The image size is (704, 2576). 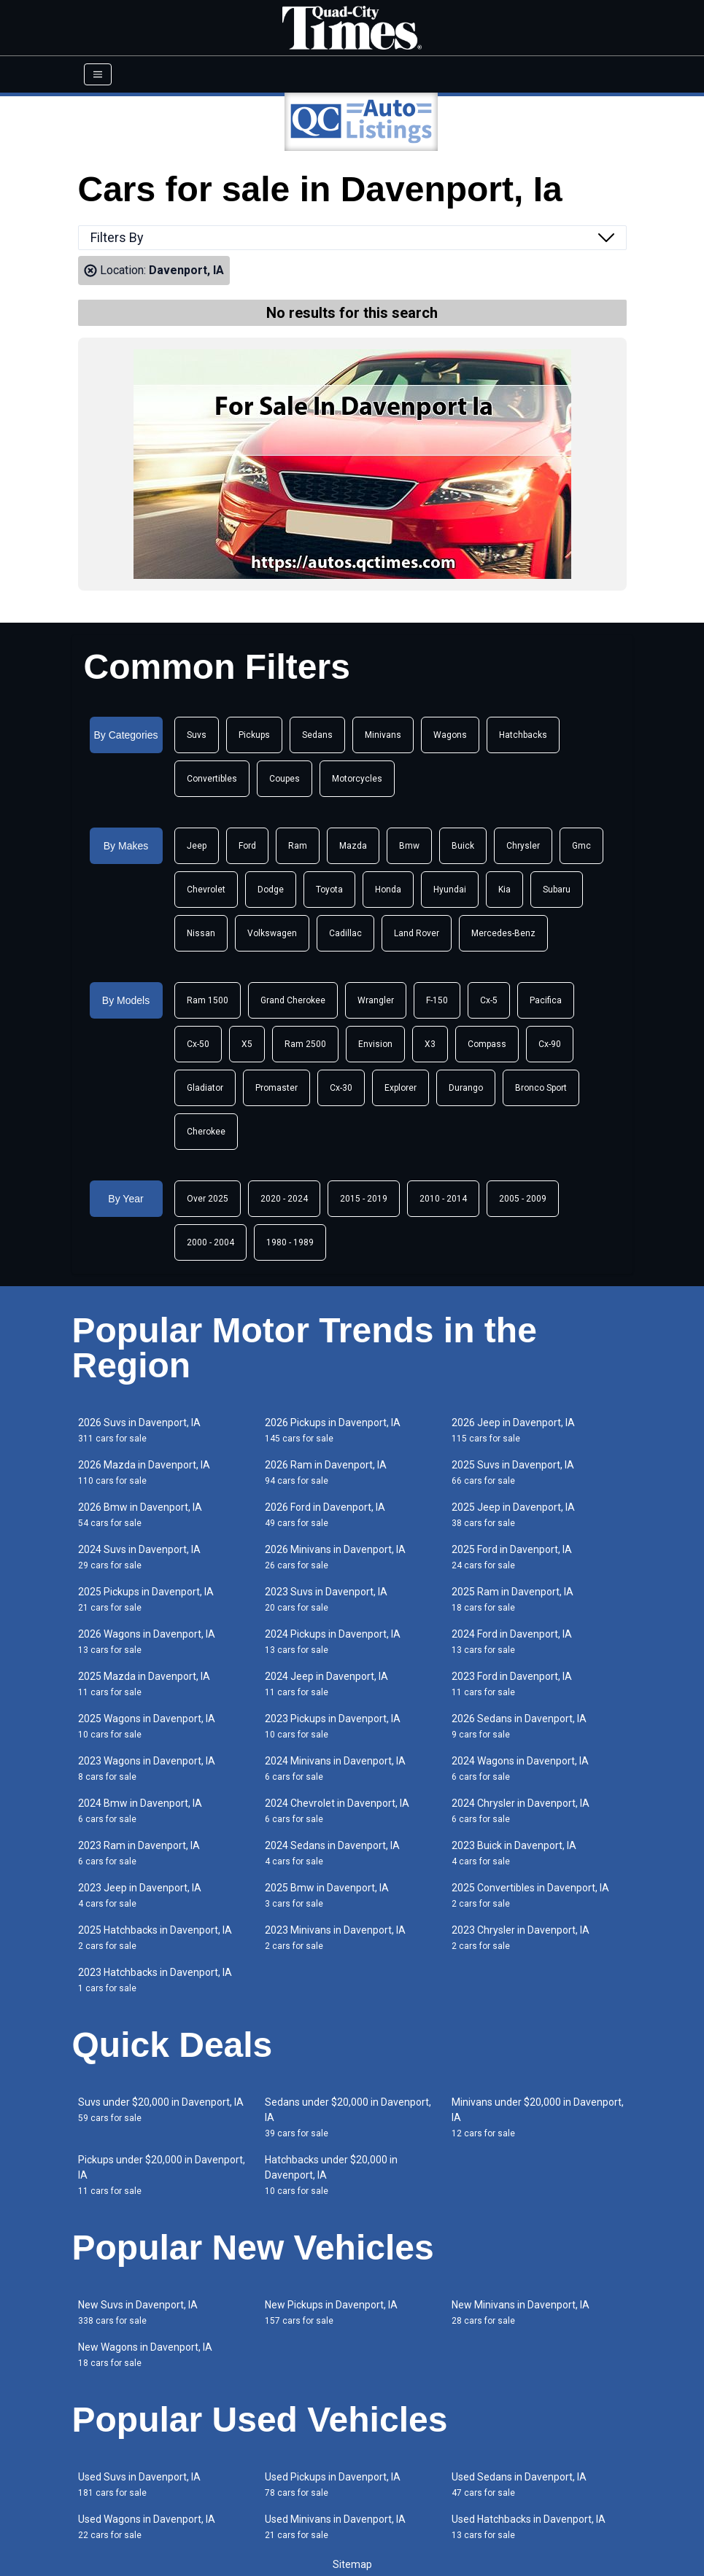 What do you see at coordinates (297, 846) in the screenshot?
I see `Ram` at bounding box center [297, 846].